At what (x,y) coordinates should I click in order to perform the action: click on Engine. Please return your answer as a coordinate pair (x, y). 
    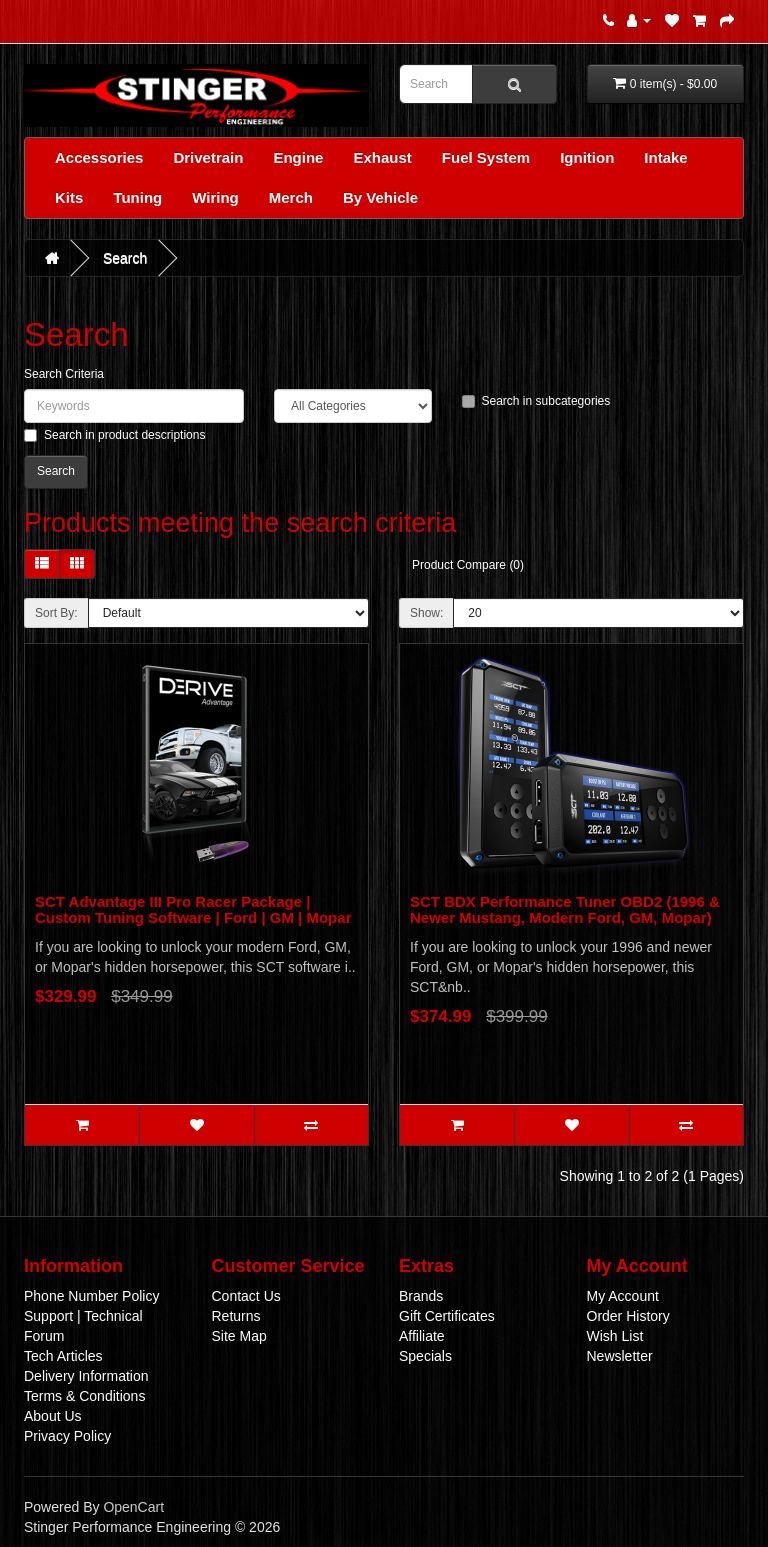
    Looking at the image, I should click on (298, 157).